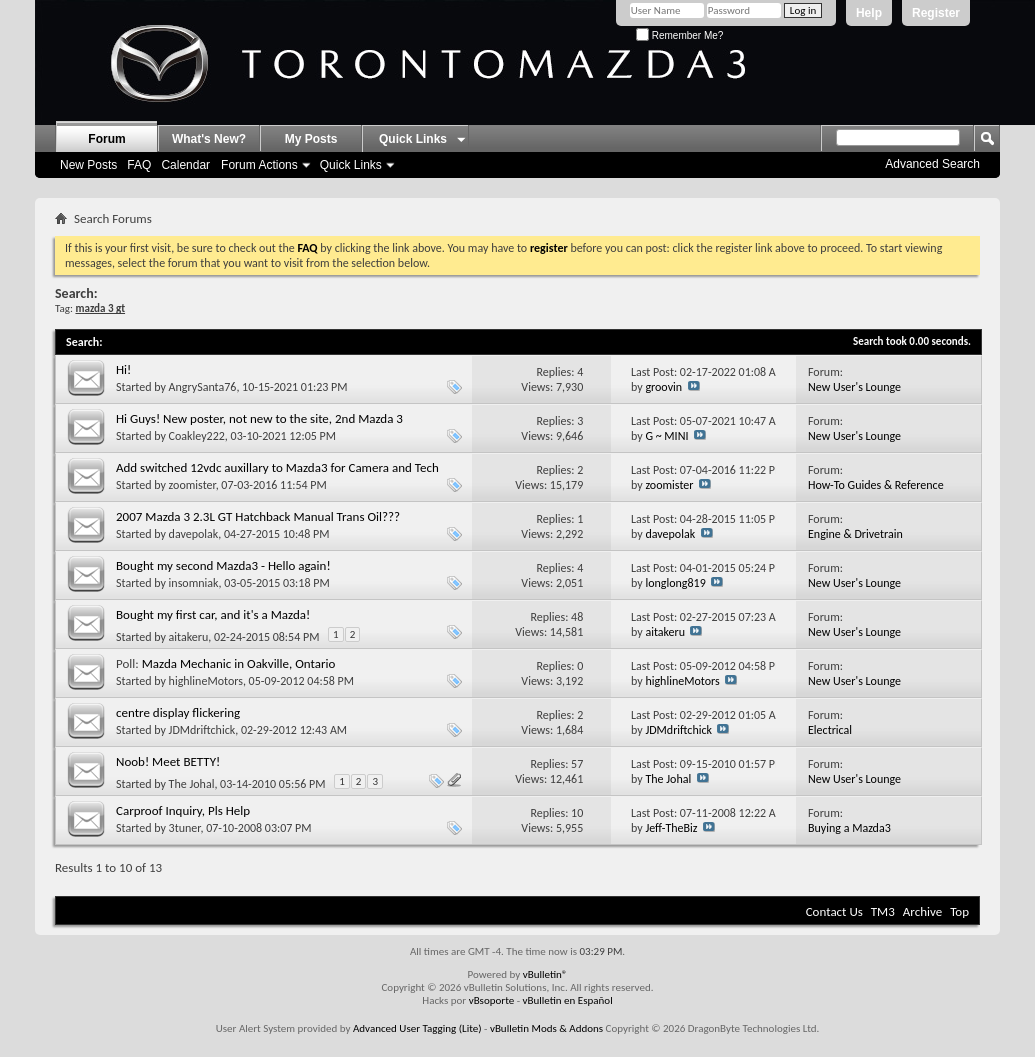 This screenshot has width=1035, height=1057. I want to click on How-To Guides & Reference, so click(876, 485).